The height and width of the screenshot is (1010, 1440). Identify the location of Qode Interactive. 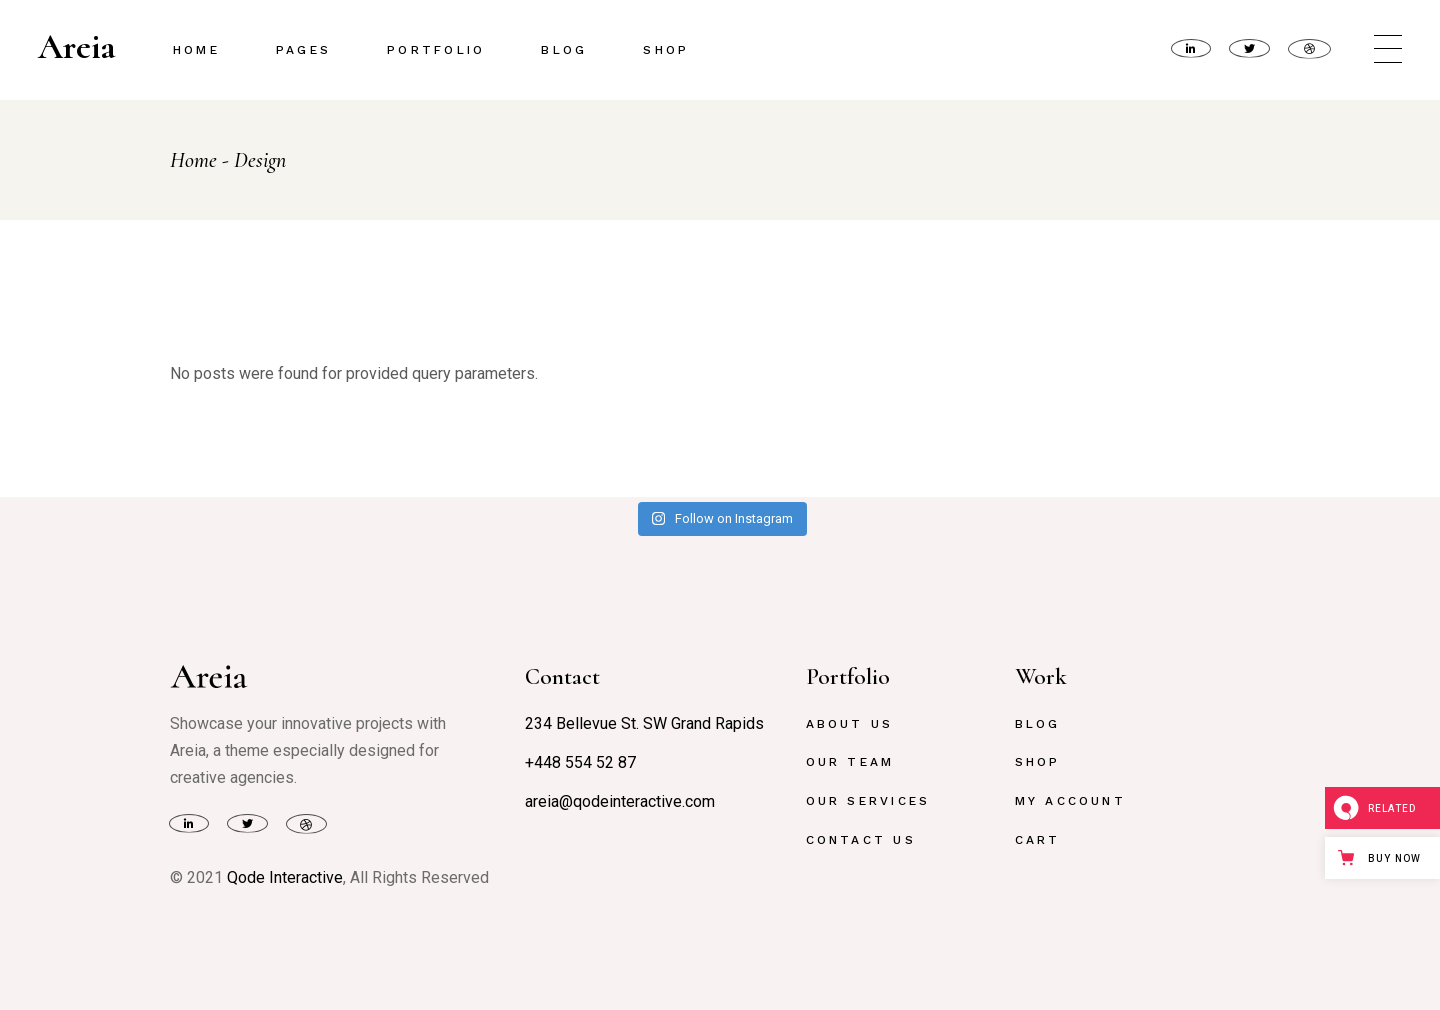
(285, 877).